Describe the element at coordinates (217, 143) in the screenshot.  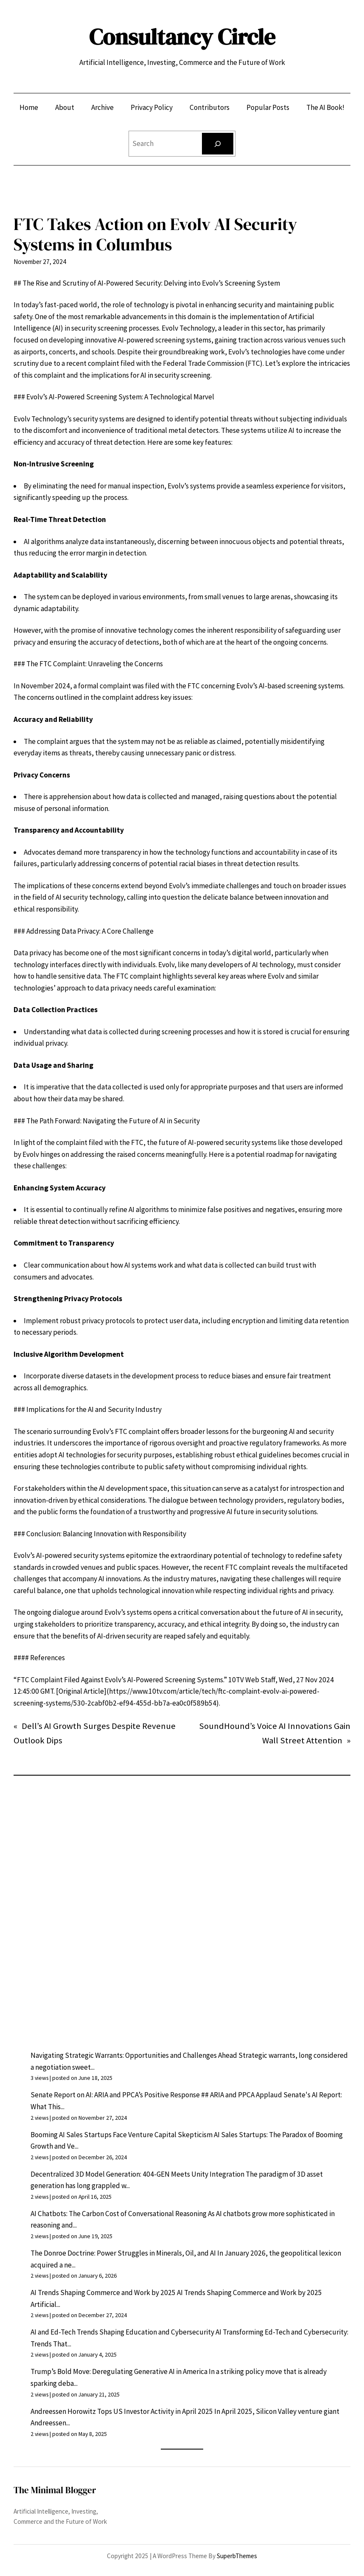
I see `[Search]` at that location.